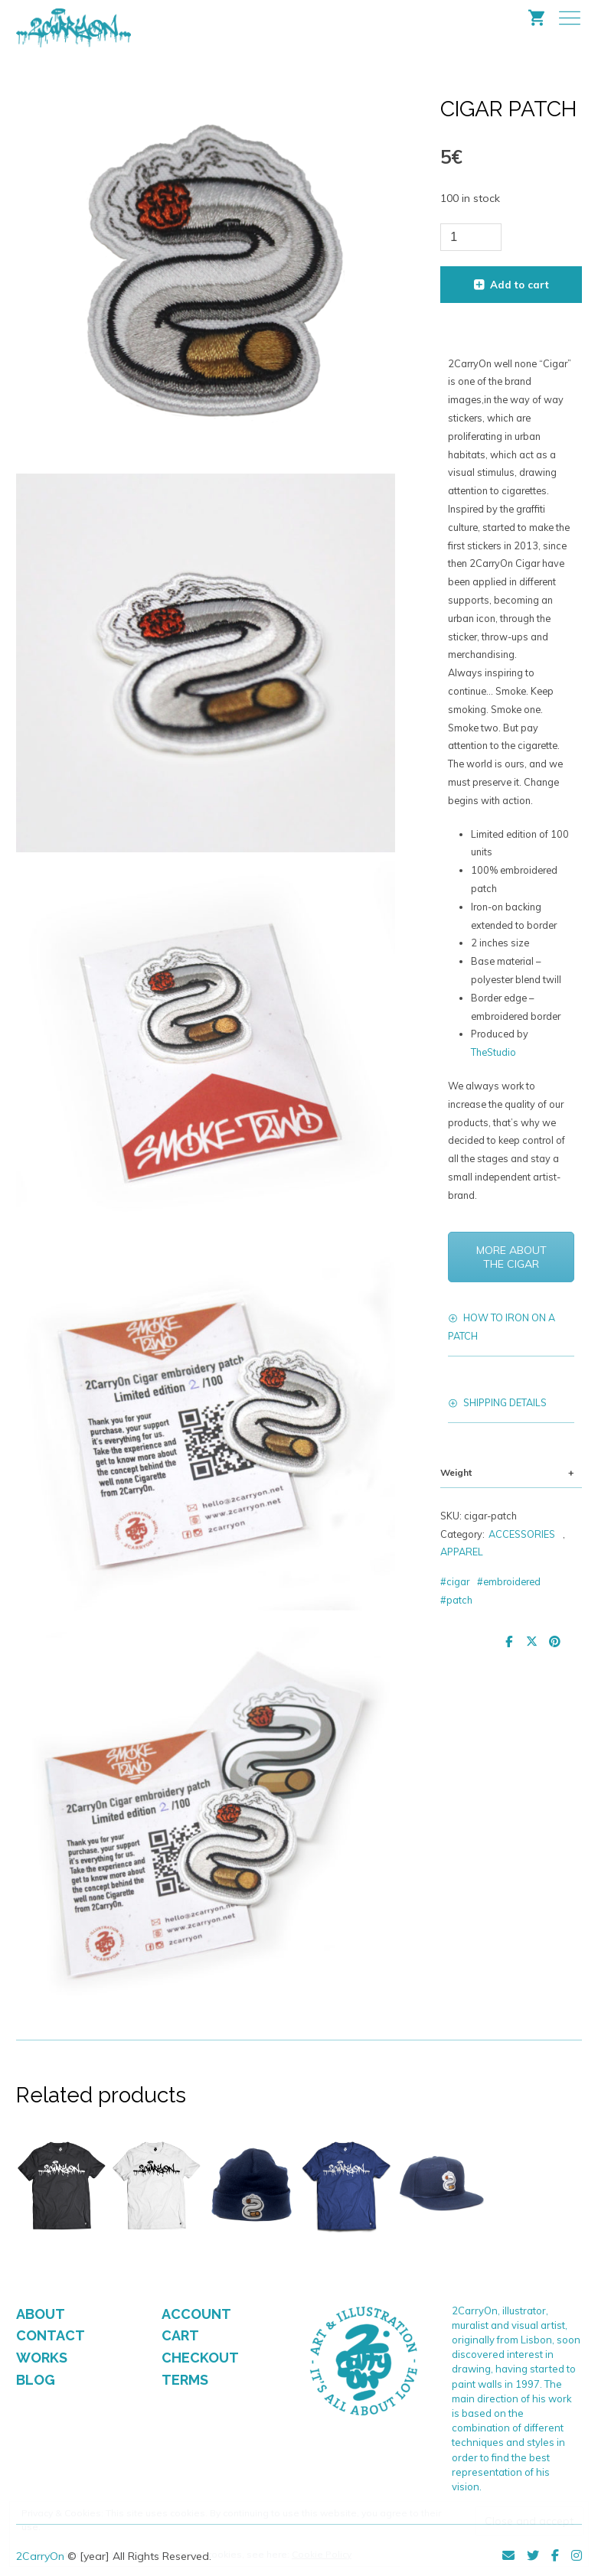  Describe the element at coordinates (196, 2314) in the screenshot. I see `ACCOUNT` at that location.